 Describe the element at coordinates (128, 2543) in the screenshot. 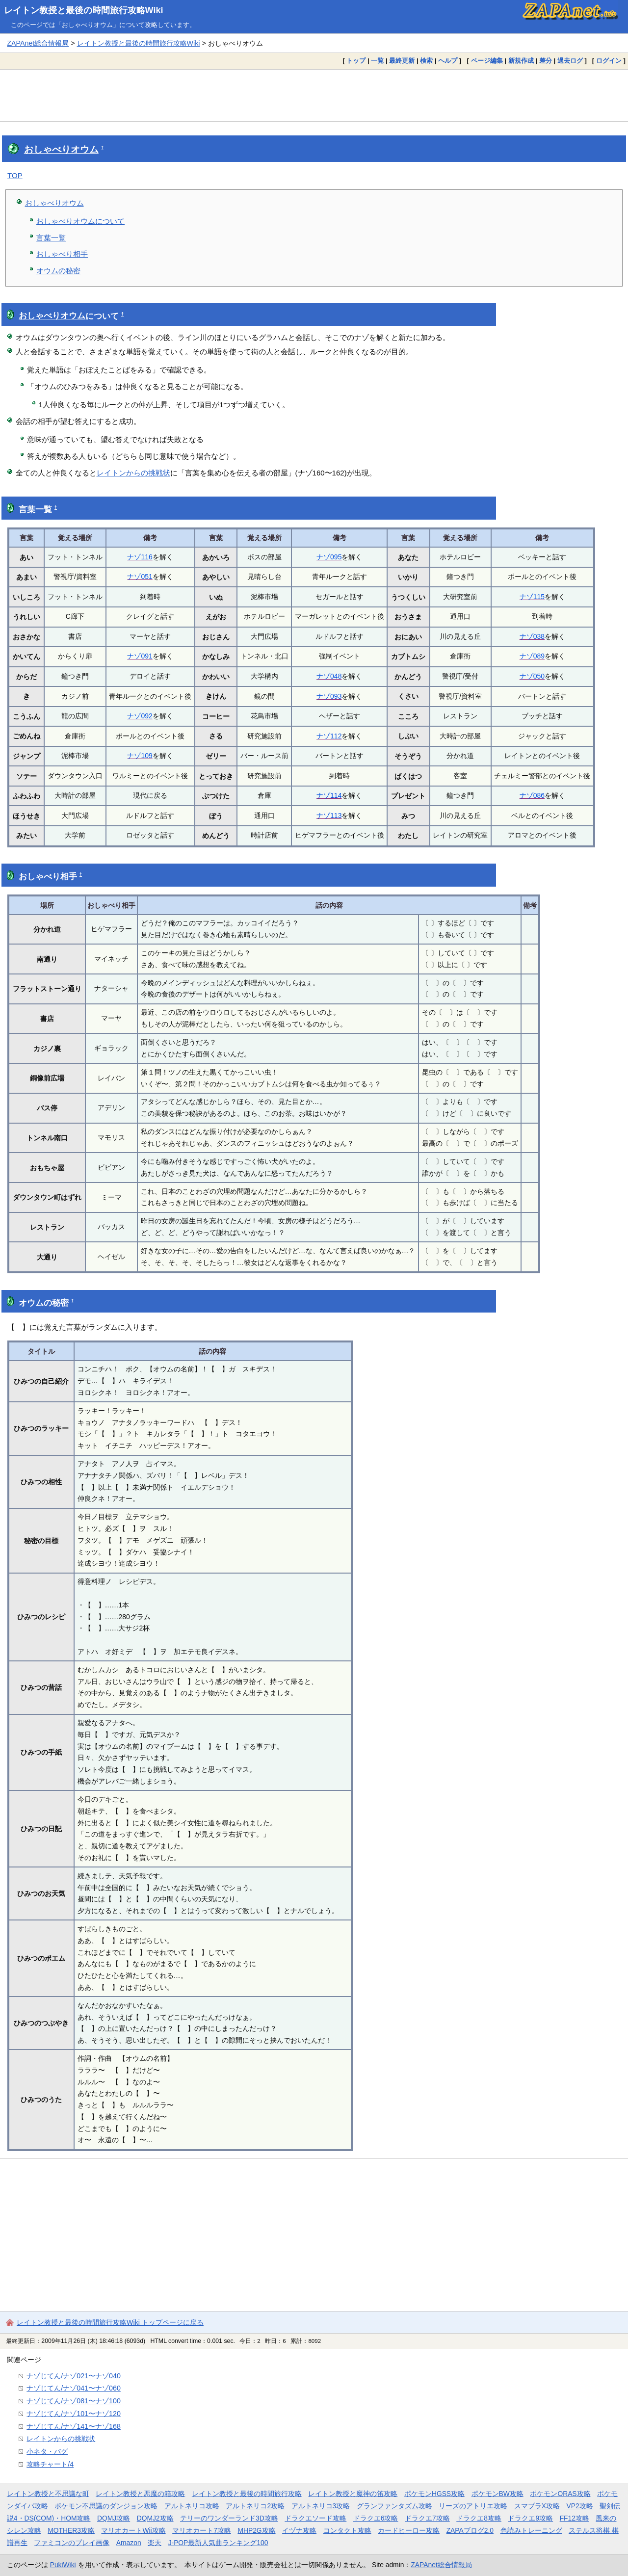

I see `Amazon` at that location.